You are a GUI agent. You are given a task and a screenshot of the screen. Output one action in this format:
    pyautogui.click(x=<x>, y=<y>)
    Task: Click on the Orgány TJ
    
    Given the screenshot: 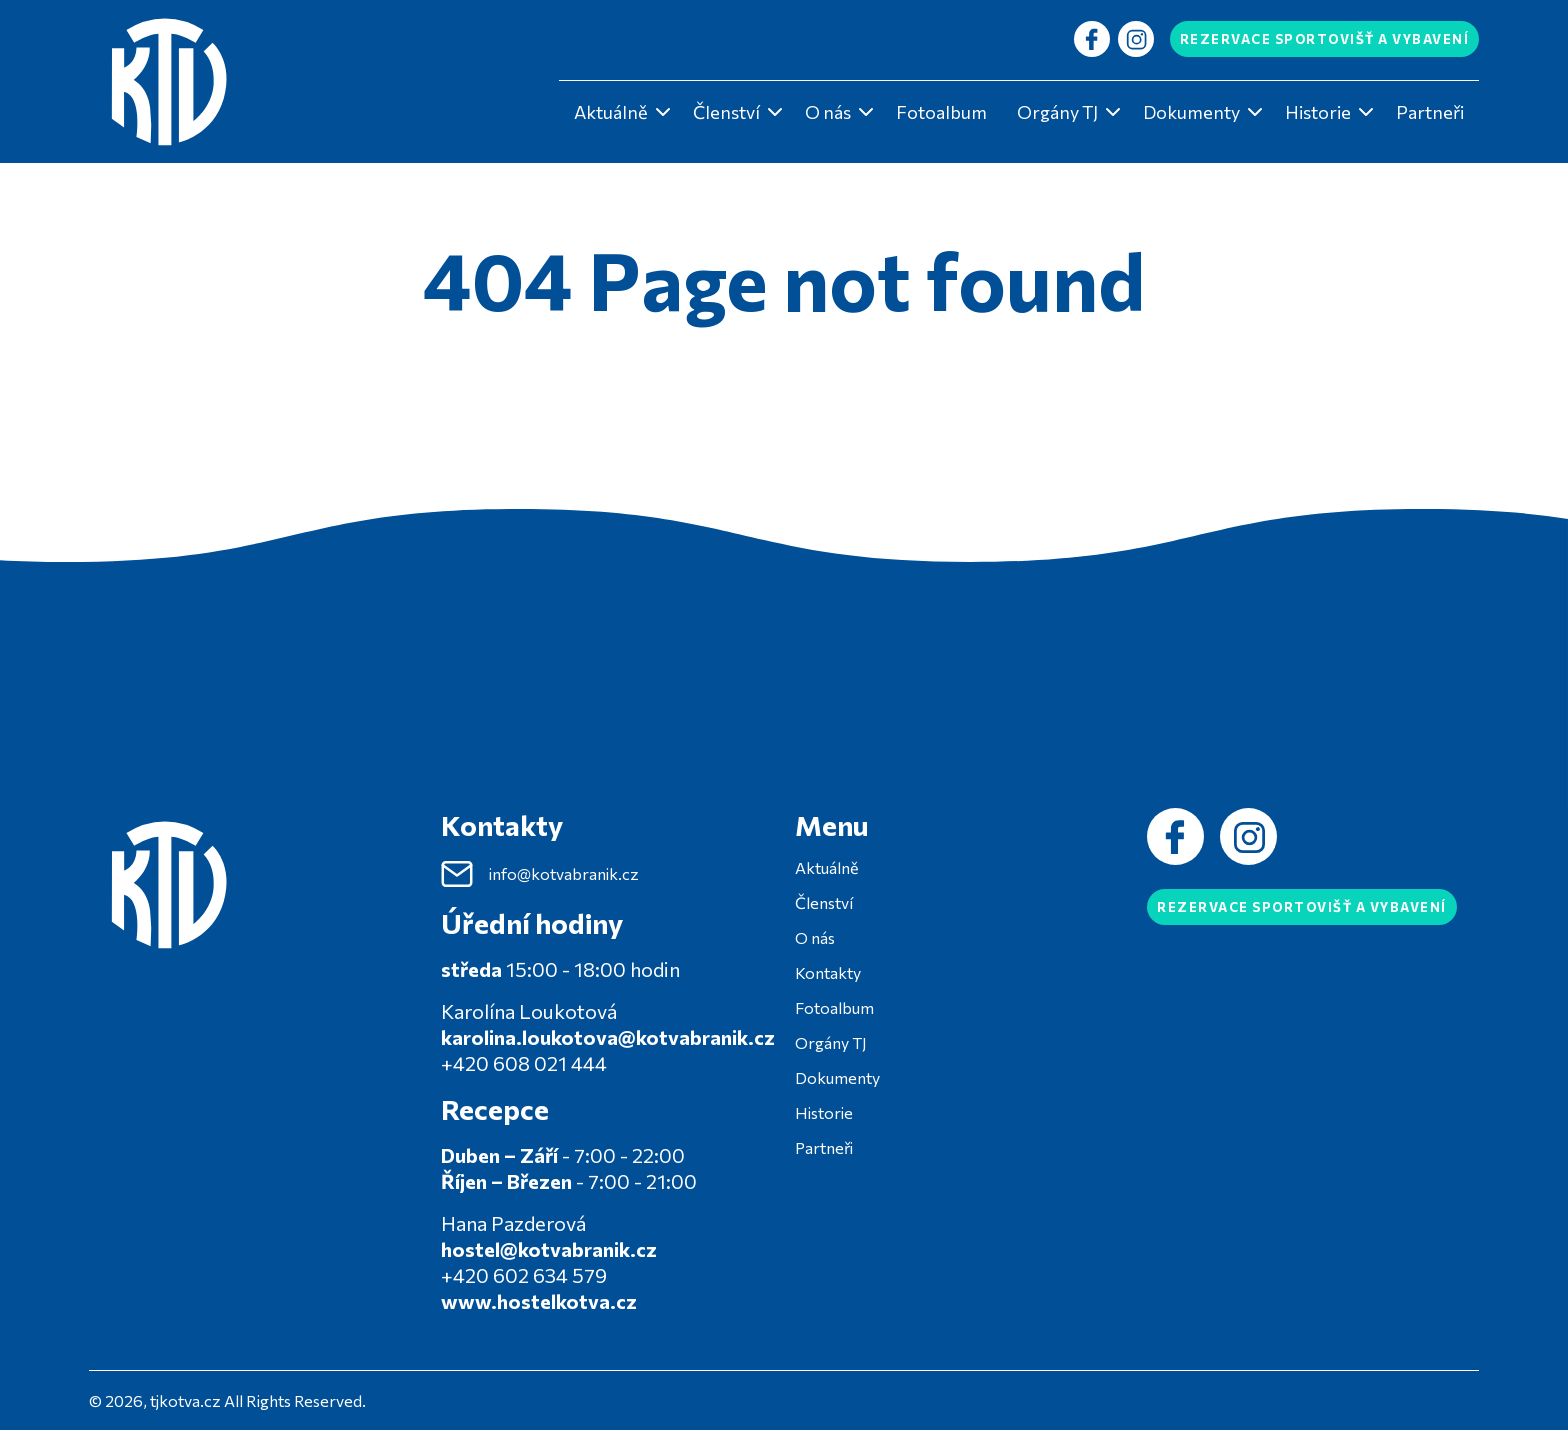 What is the action you would take?
    pyautogui.click(x=1057, y=112)
    